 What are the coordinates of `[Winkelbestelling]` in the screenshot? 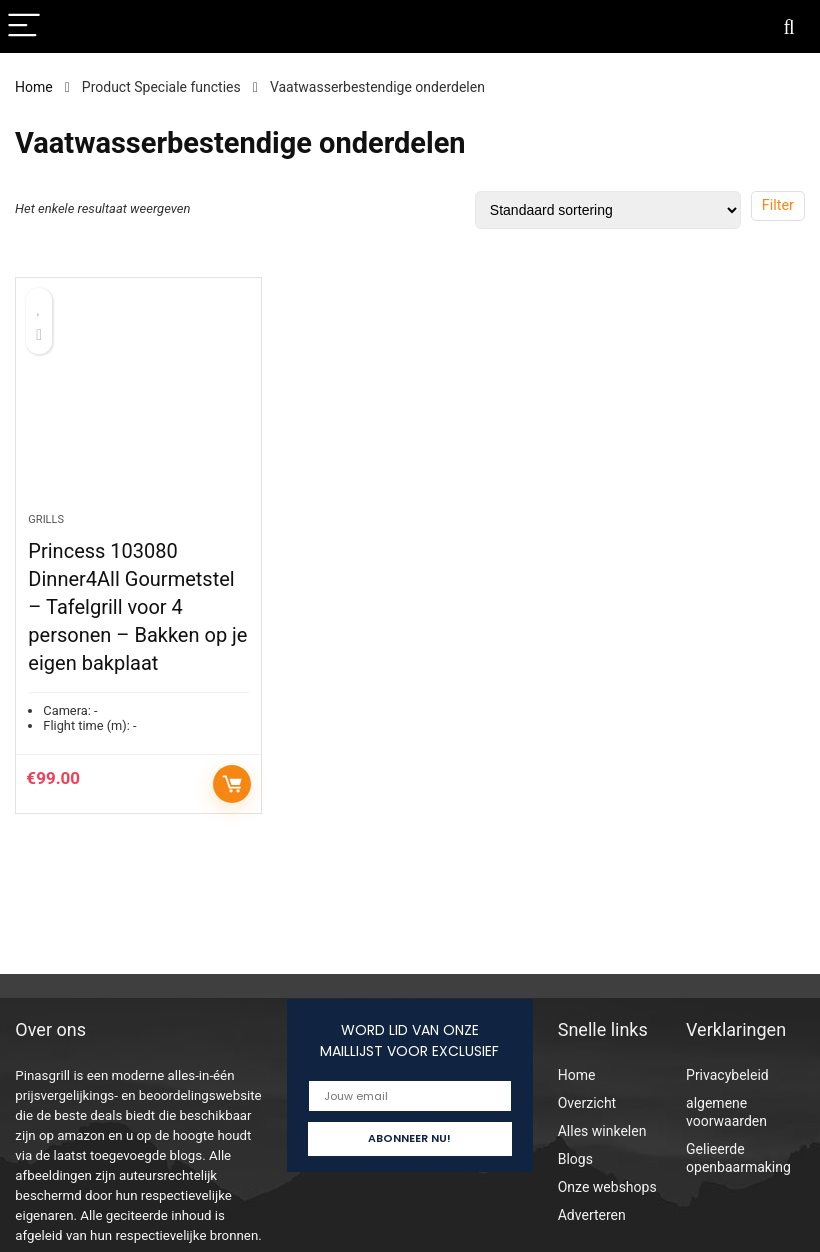 It's located at (608, 210).